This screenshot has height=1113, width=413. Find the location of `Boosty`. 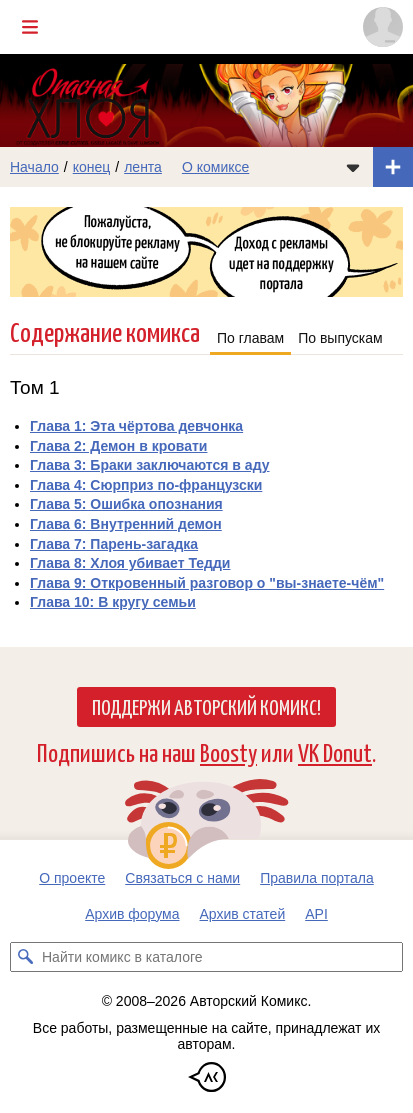

Boosty is located at coordinates (228, 751).